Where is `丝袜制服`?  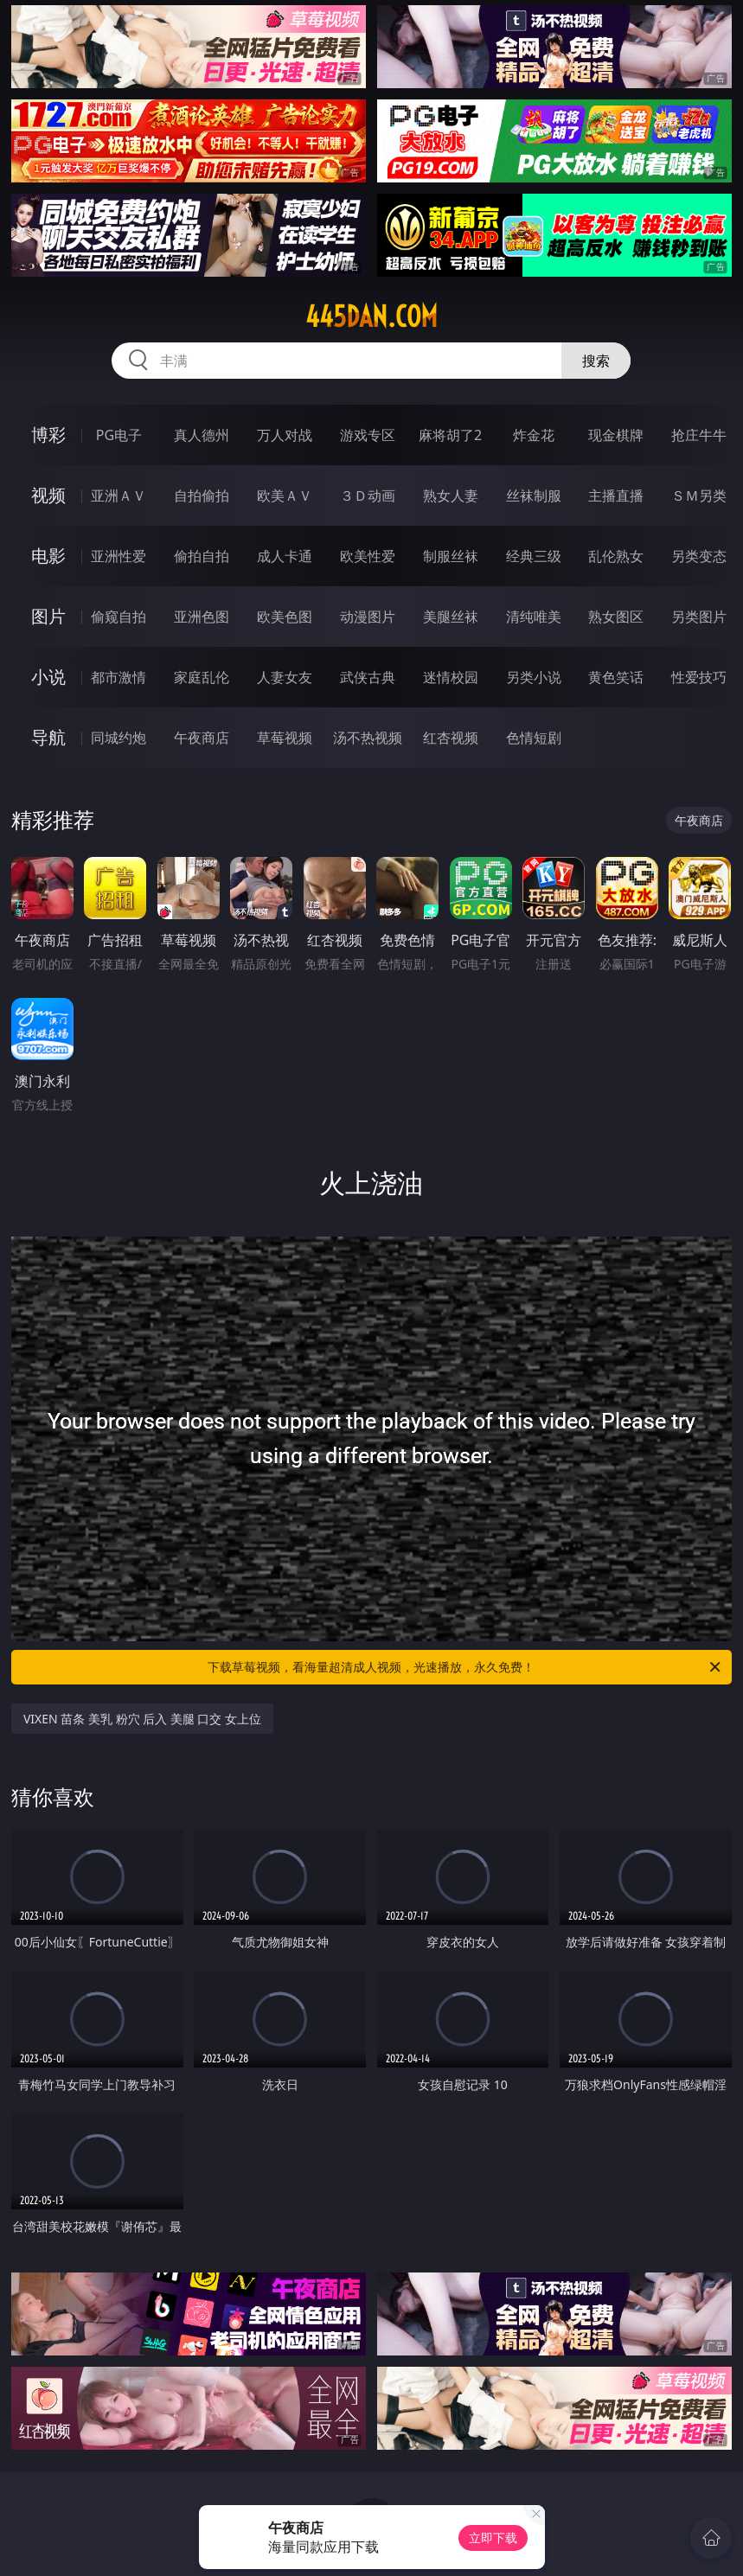
丝袜制服 is located at coordinates (533, 495).